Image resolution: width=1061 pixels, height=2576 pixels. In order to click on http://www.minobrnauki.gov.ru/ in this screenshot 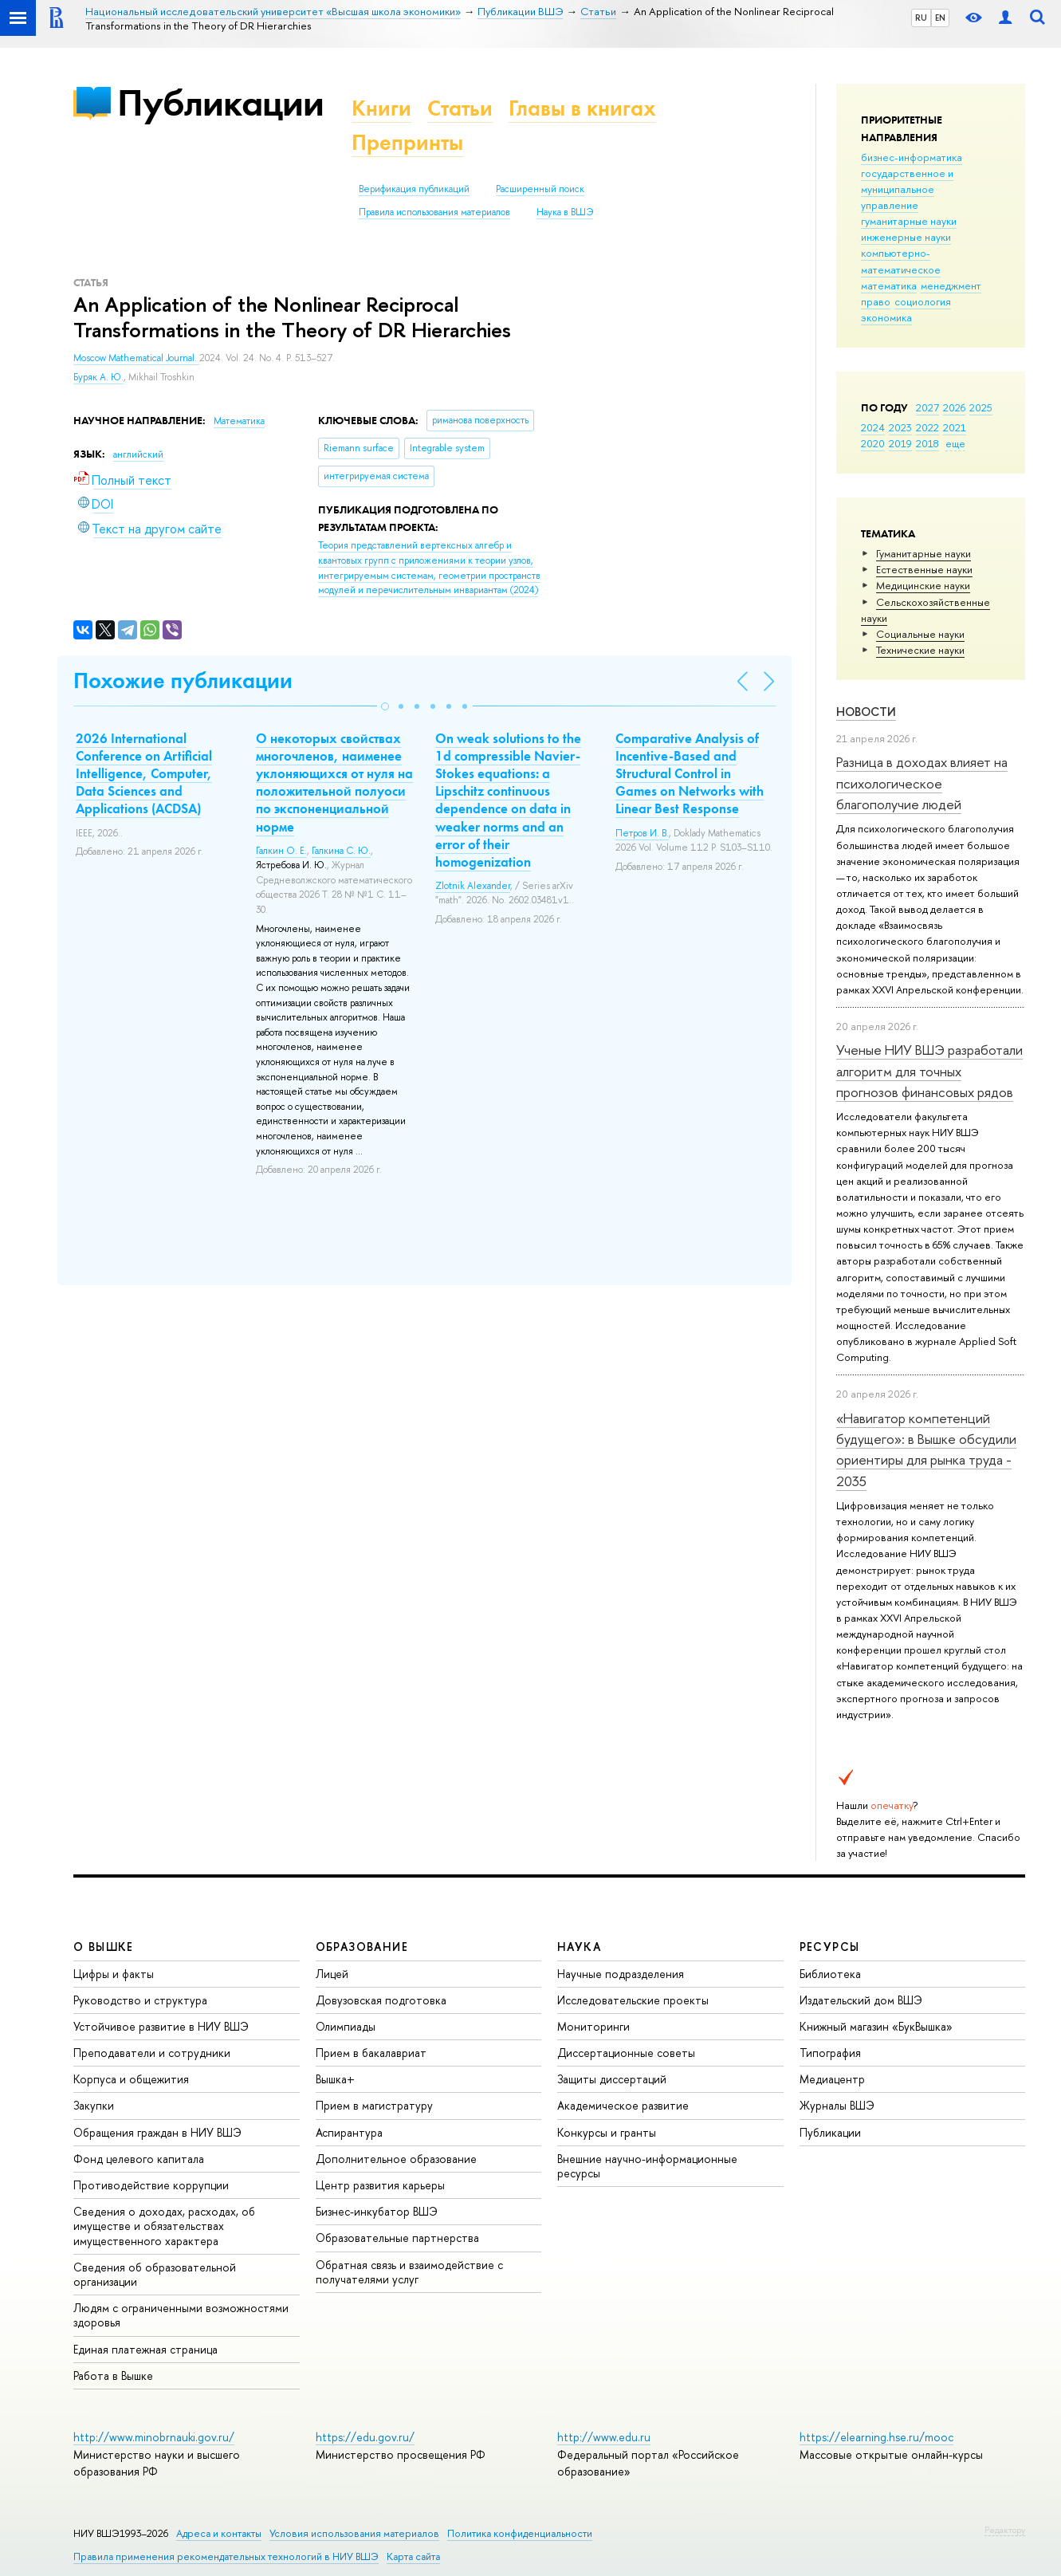, I will do `click(153, 2436)`.